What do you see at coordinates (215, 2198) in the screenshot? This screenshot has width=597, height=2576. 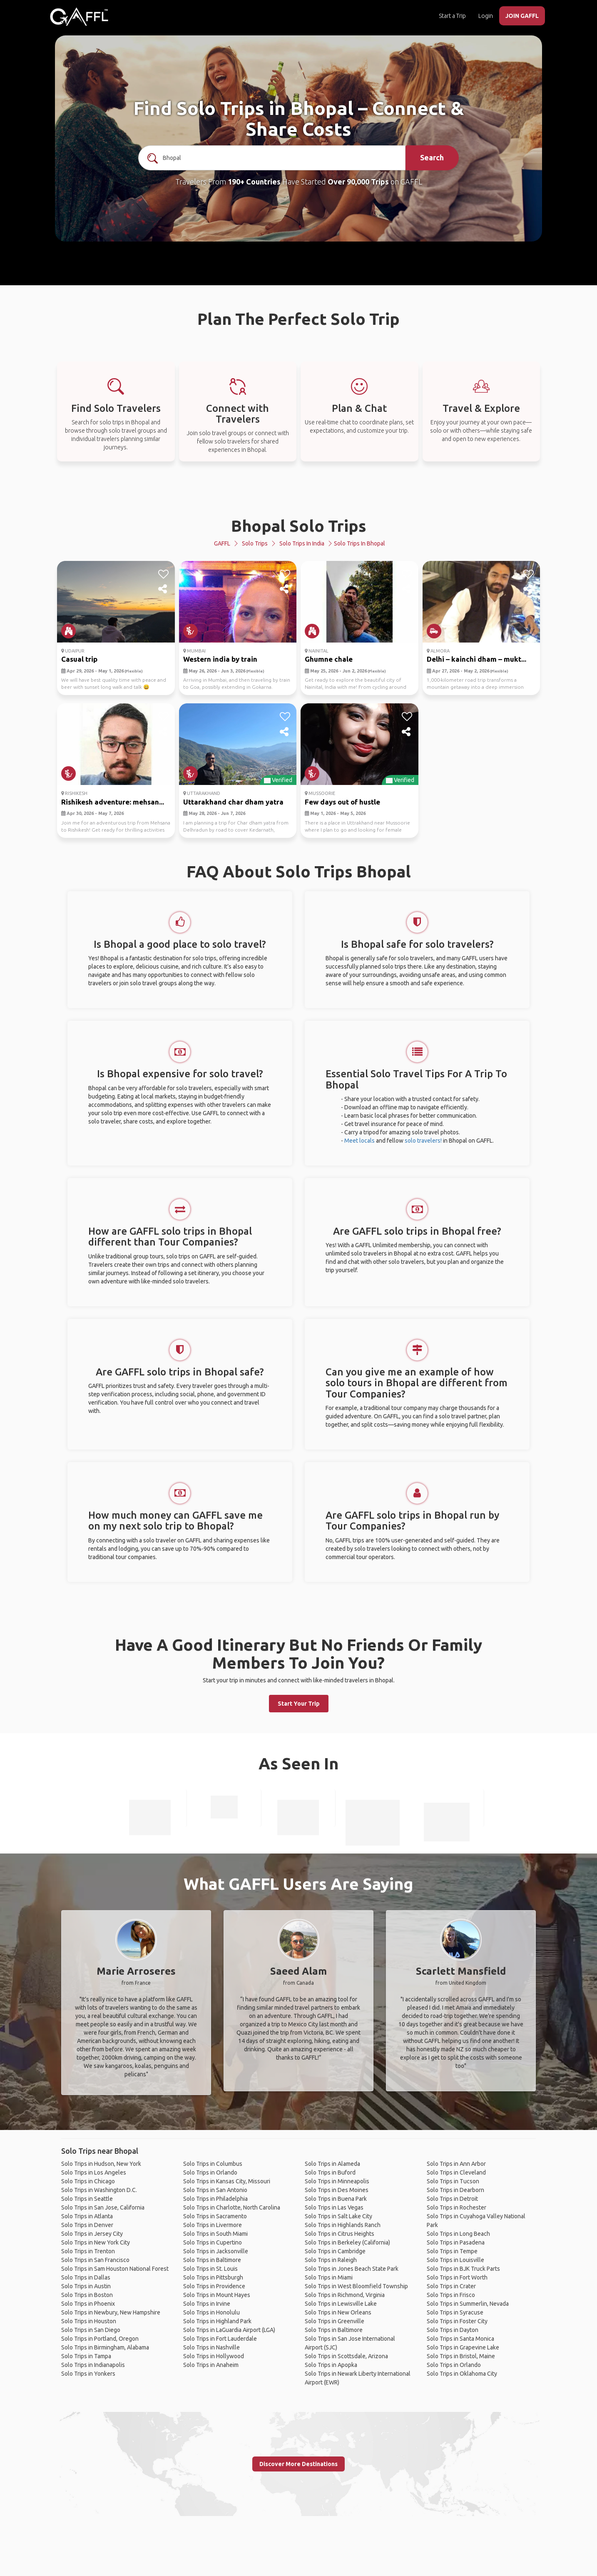 I see `Solo Trips in Philadelphia` at bounding box center [215, 2198].